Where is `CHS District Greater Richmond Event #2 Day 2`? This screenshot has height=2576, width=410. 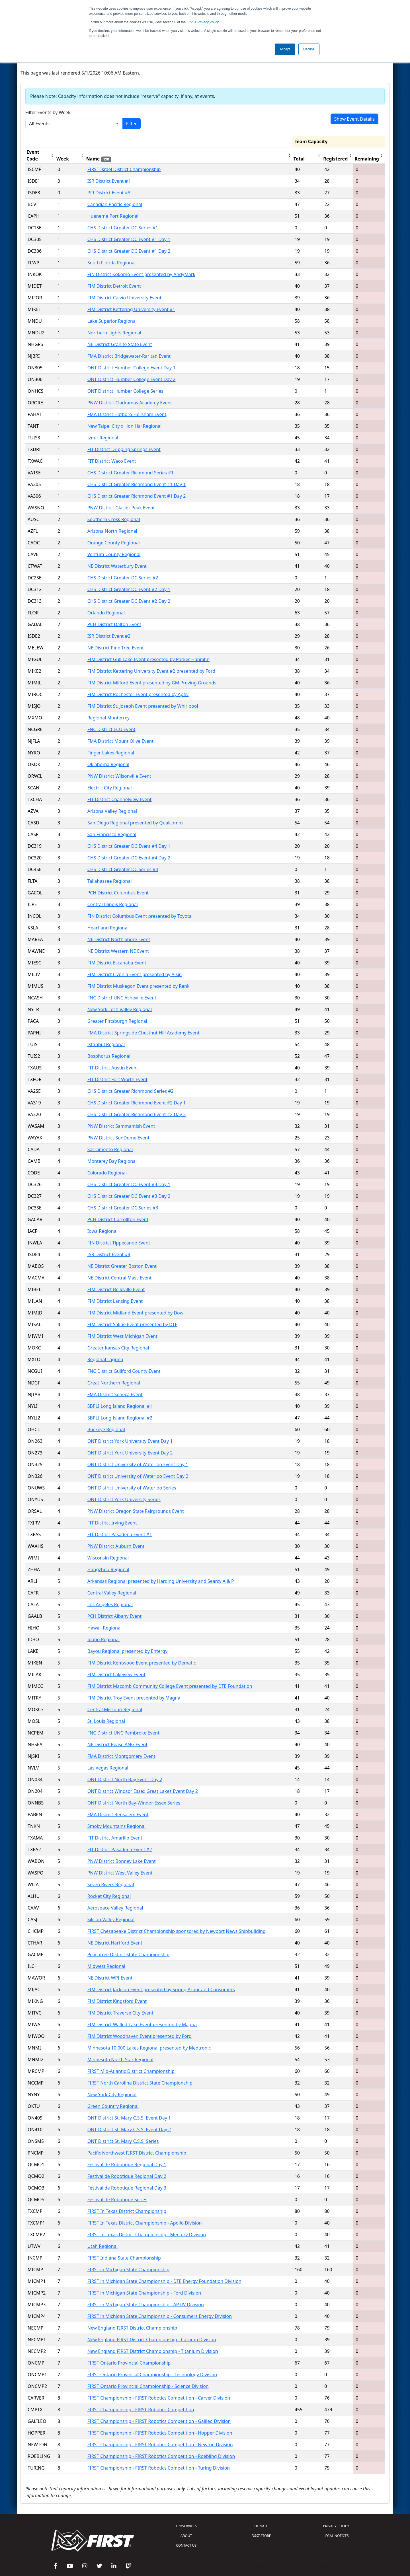
CHS District Greater Richmond Event #2 Day 2 is located at coordinates (136, 1114).